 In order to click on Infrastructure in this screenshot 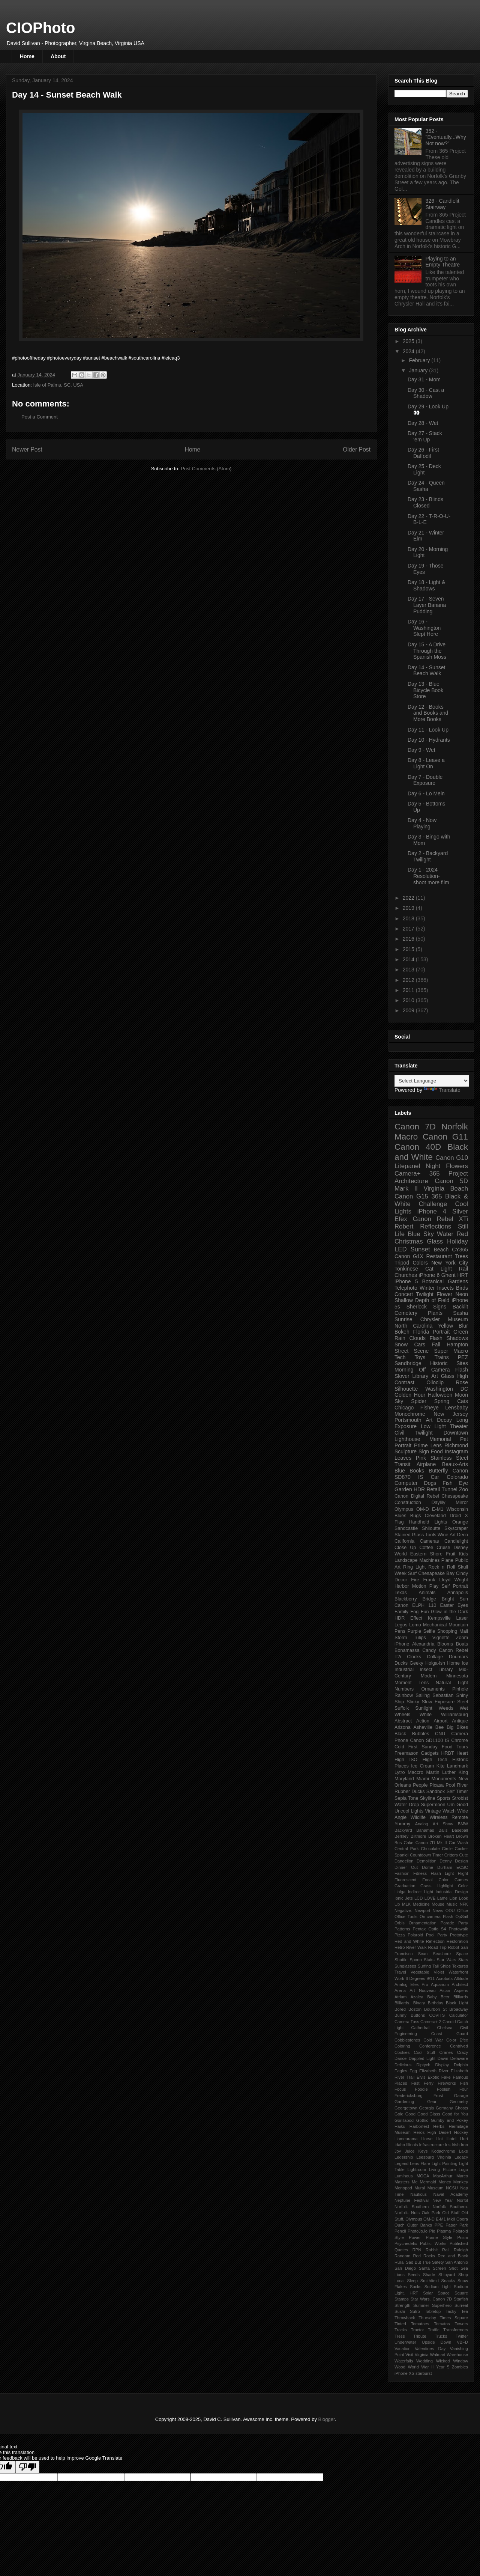, I will do `click(431, 2144)`.